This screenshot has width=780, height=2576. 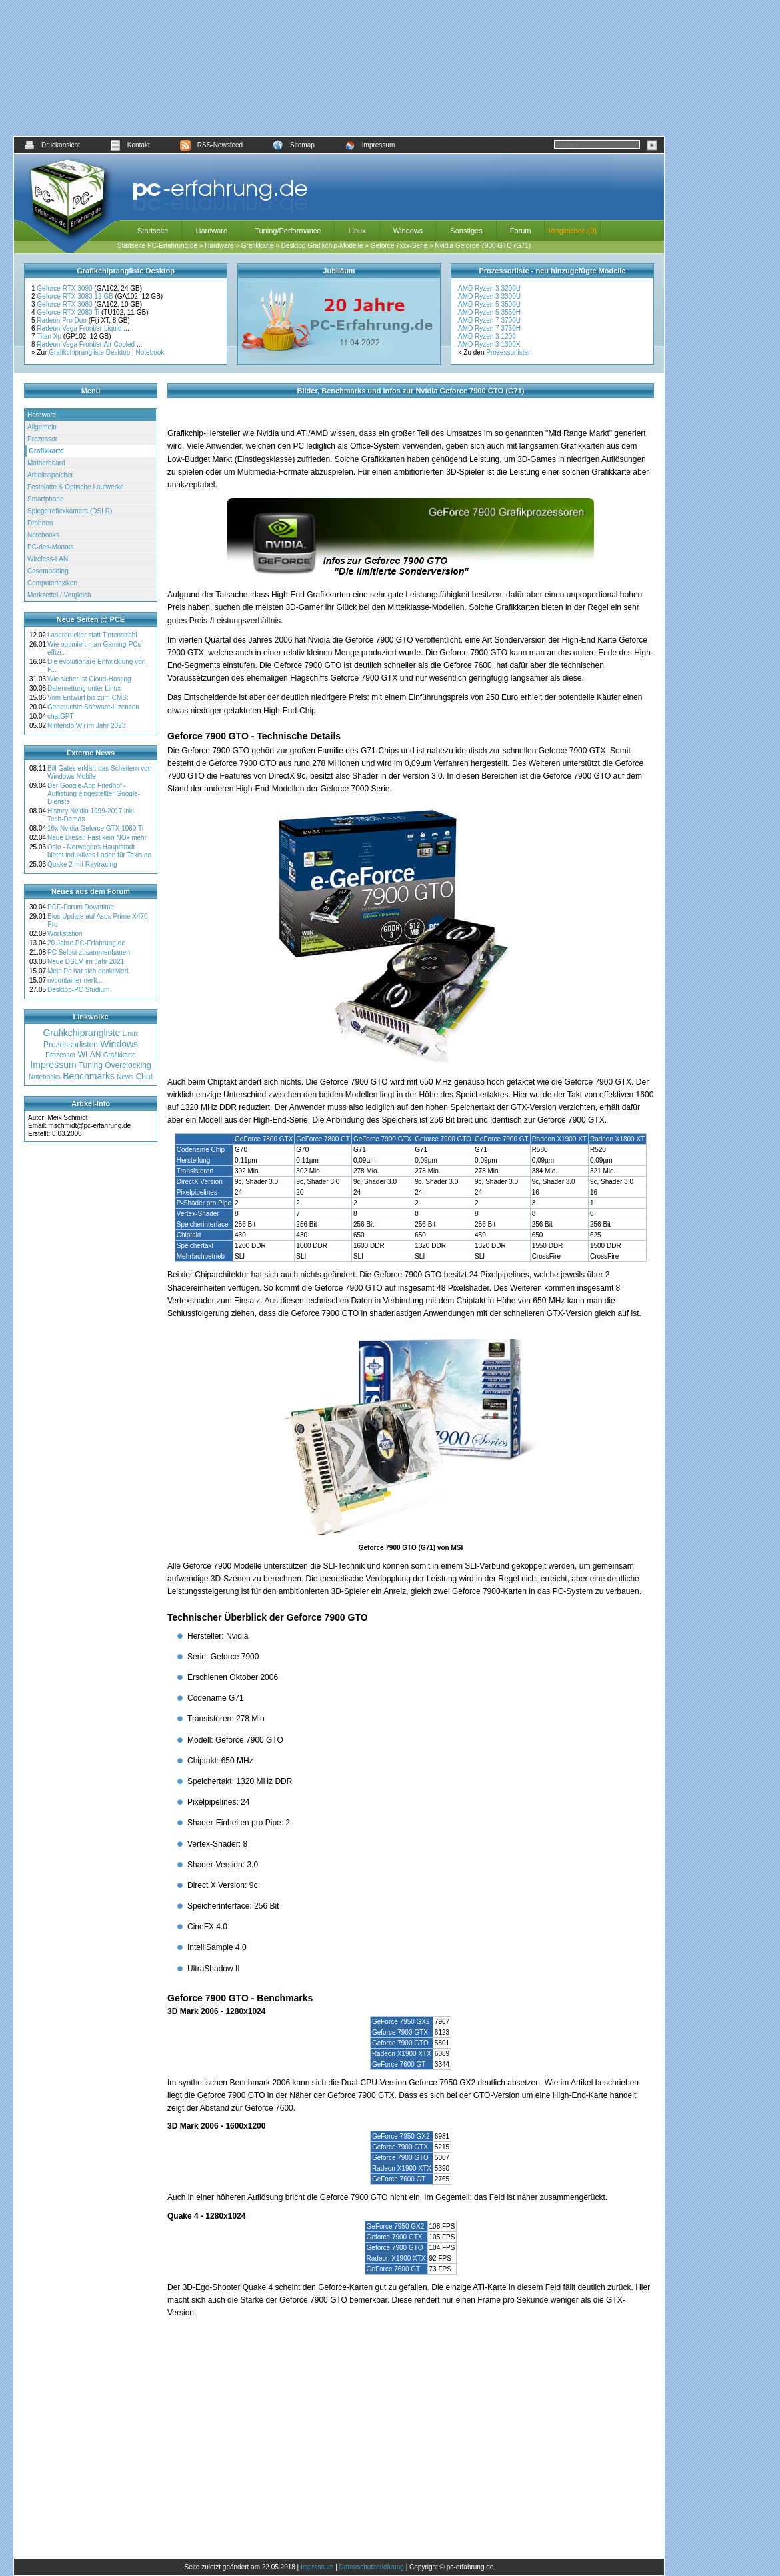 I want to click on Wireless-LAN, so click(x=47, y=559).